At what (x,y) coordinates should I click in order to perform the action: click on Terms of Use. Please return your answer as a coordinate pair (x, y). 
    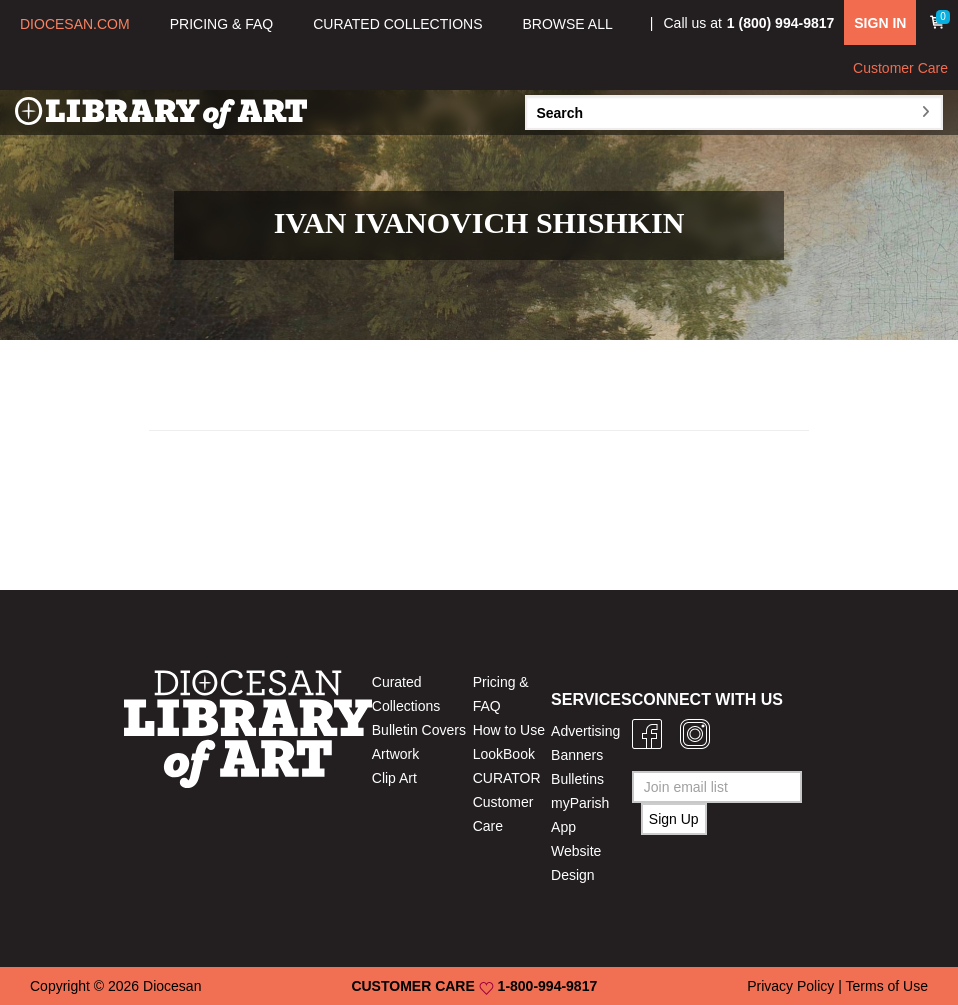
    Looking at the image, I should click on (887, 986).